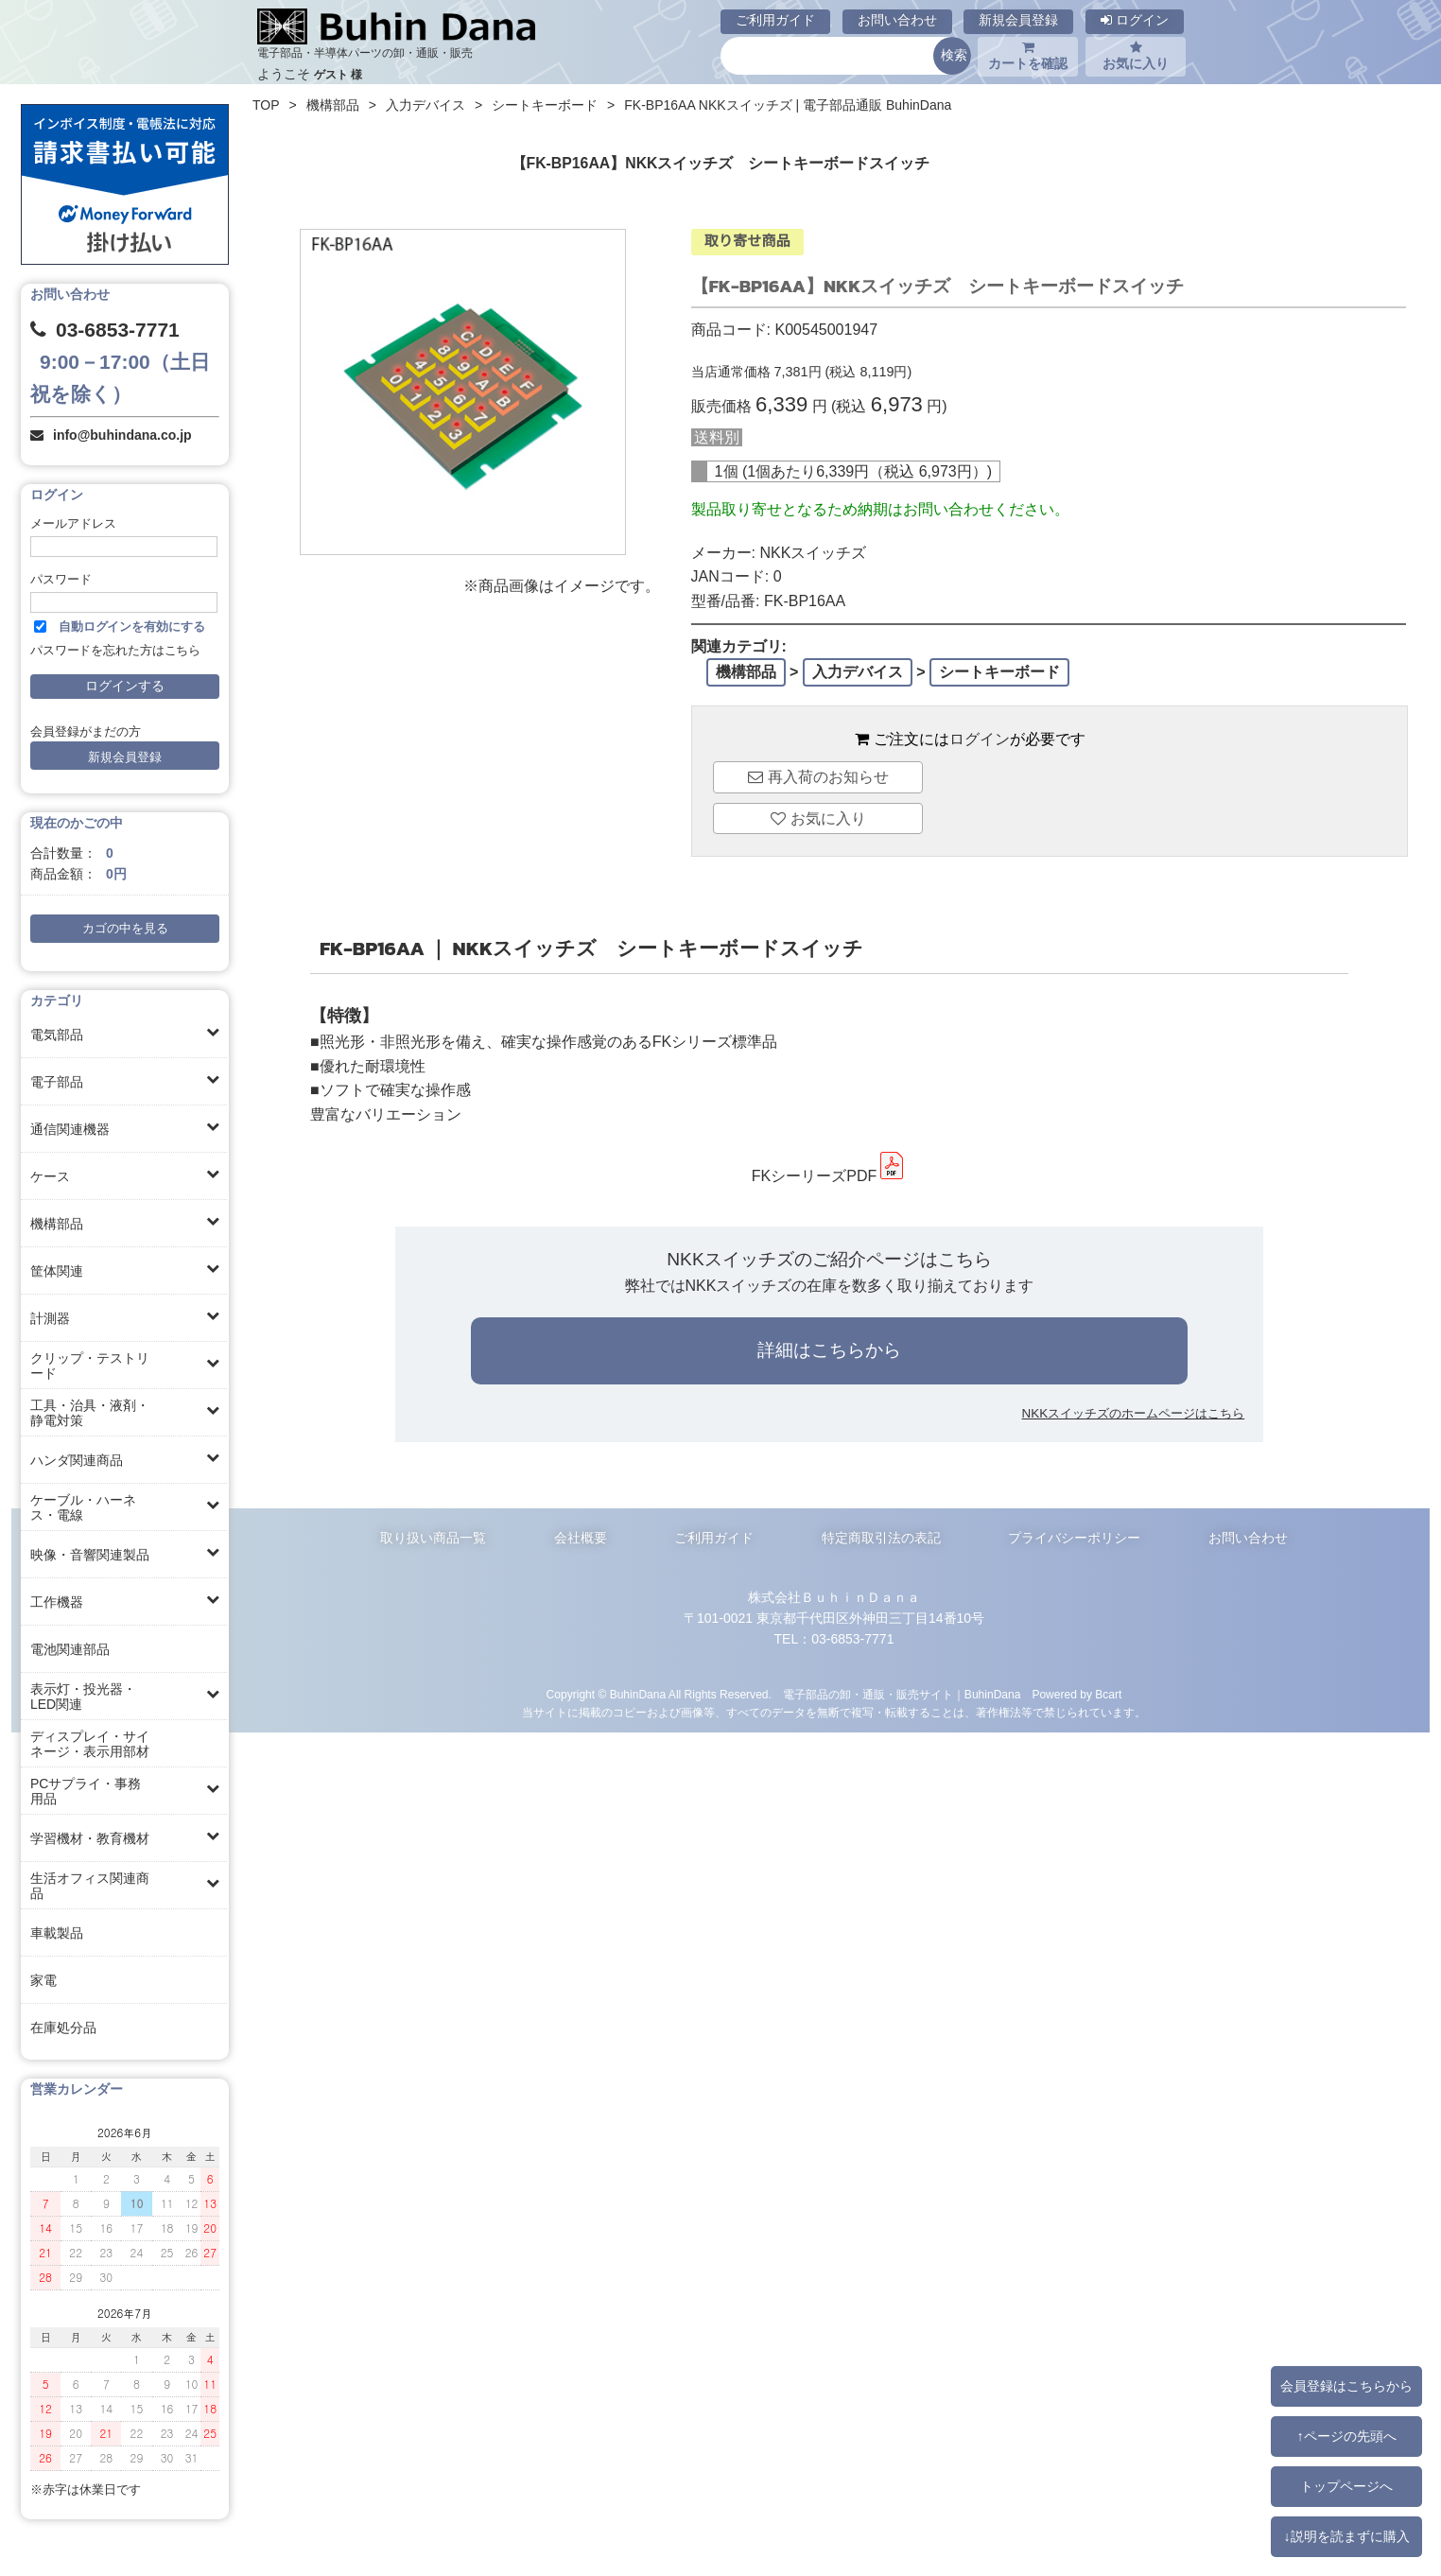 The height and width of the screenshot is (2576, 1441). What do you see at coordinates (89, 1554) in the screenshot?
I see `映像・音響関連製品` at bounding box center [89, 1554].